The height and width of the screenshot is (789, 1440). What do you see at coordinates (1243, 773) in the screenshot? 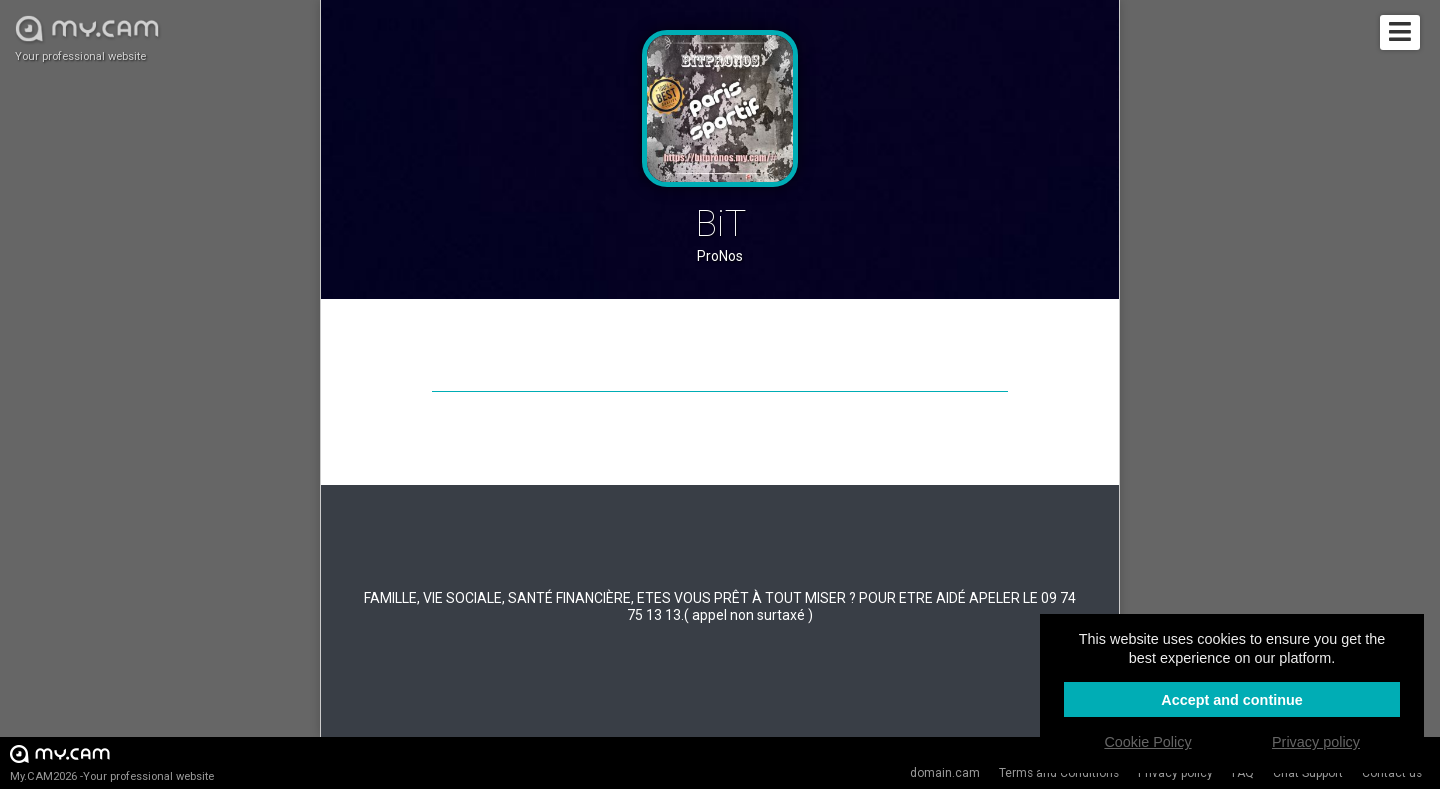
I see `FAQ` at bounding box center [1243, 773].